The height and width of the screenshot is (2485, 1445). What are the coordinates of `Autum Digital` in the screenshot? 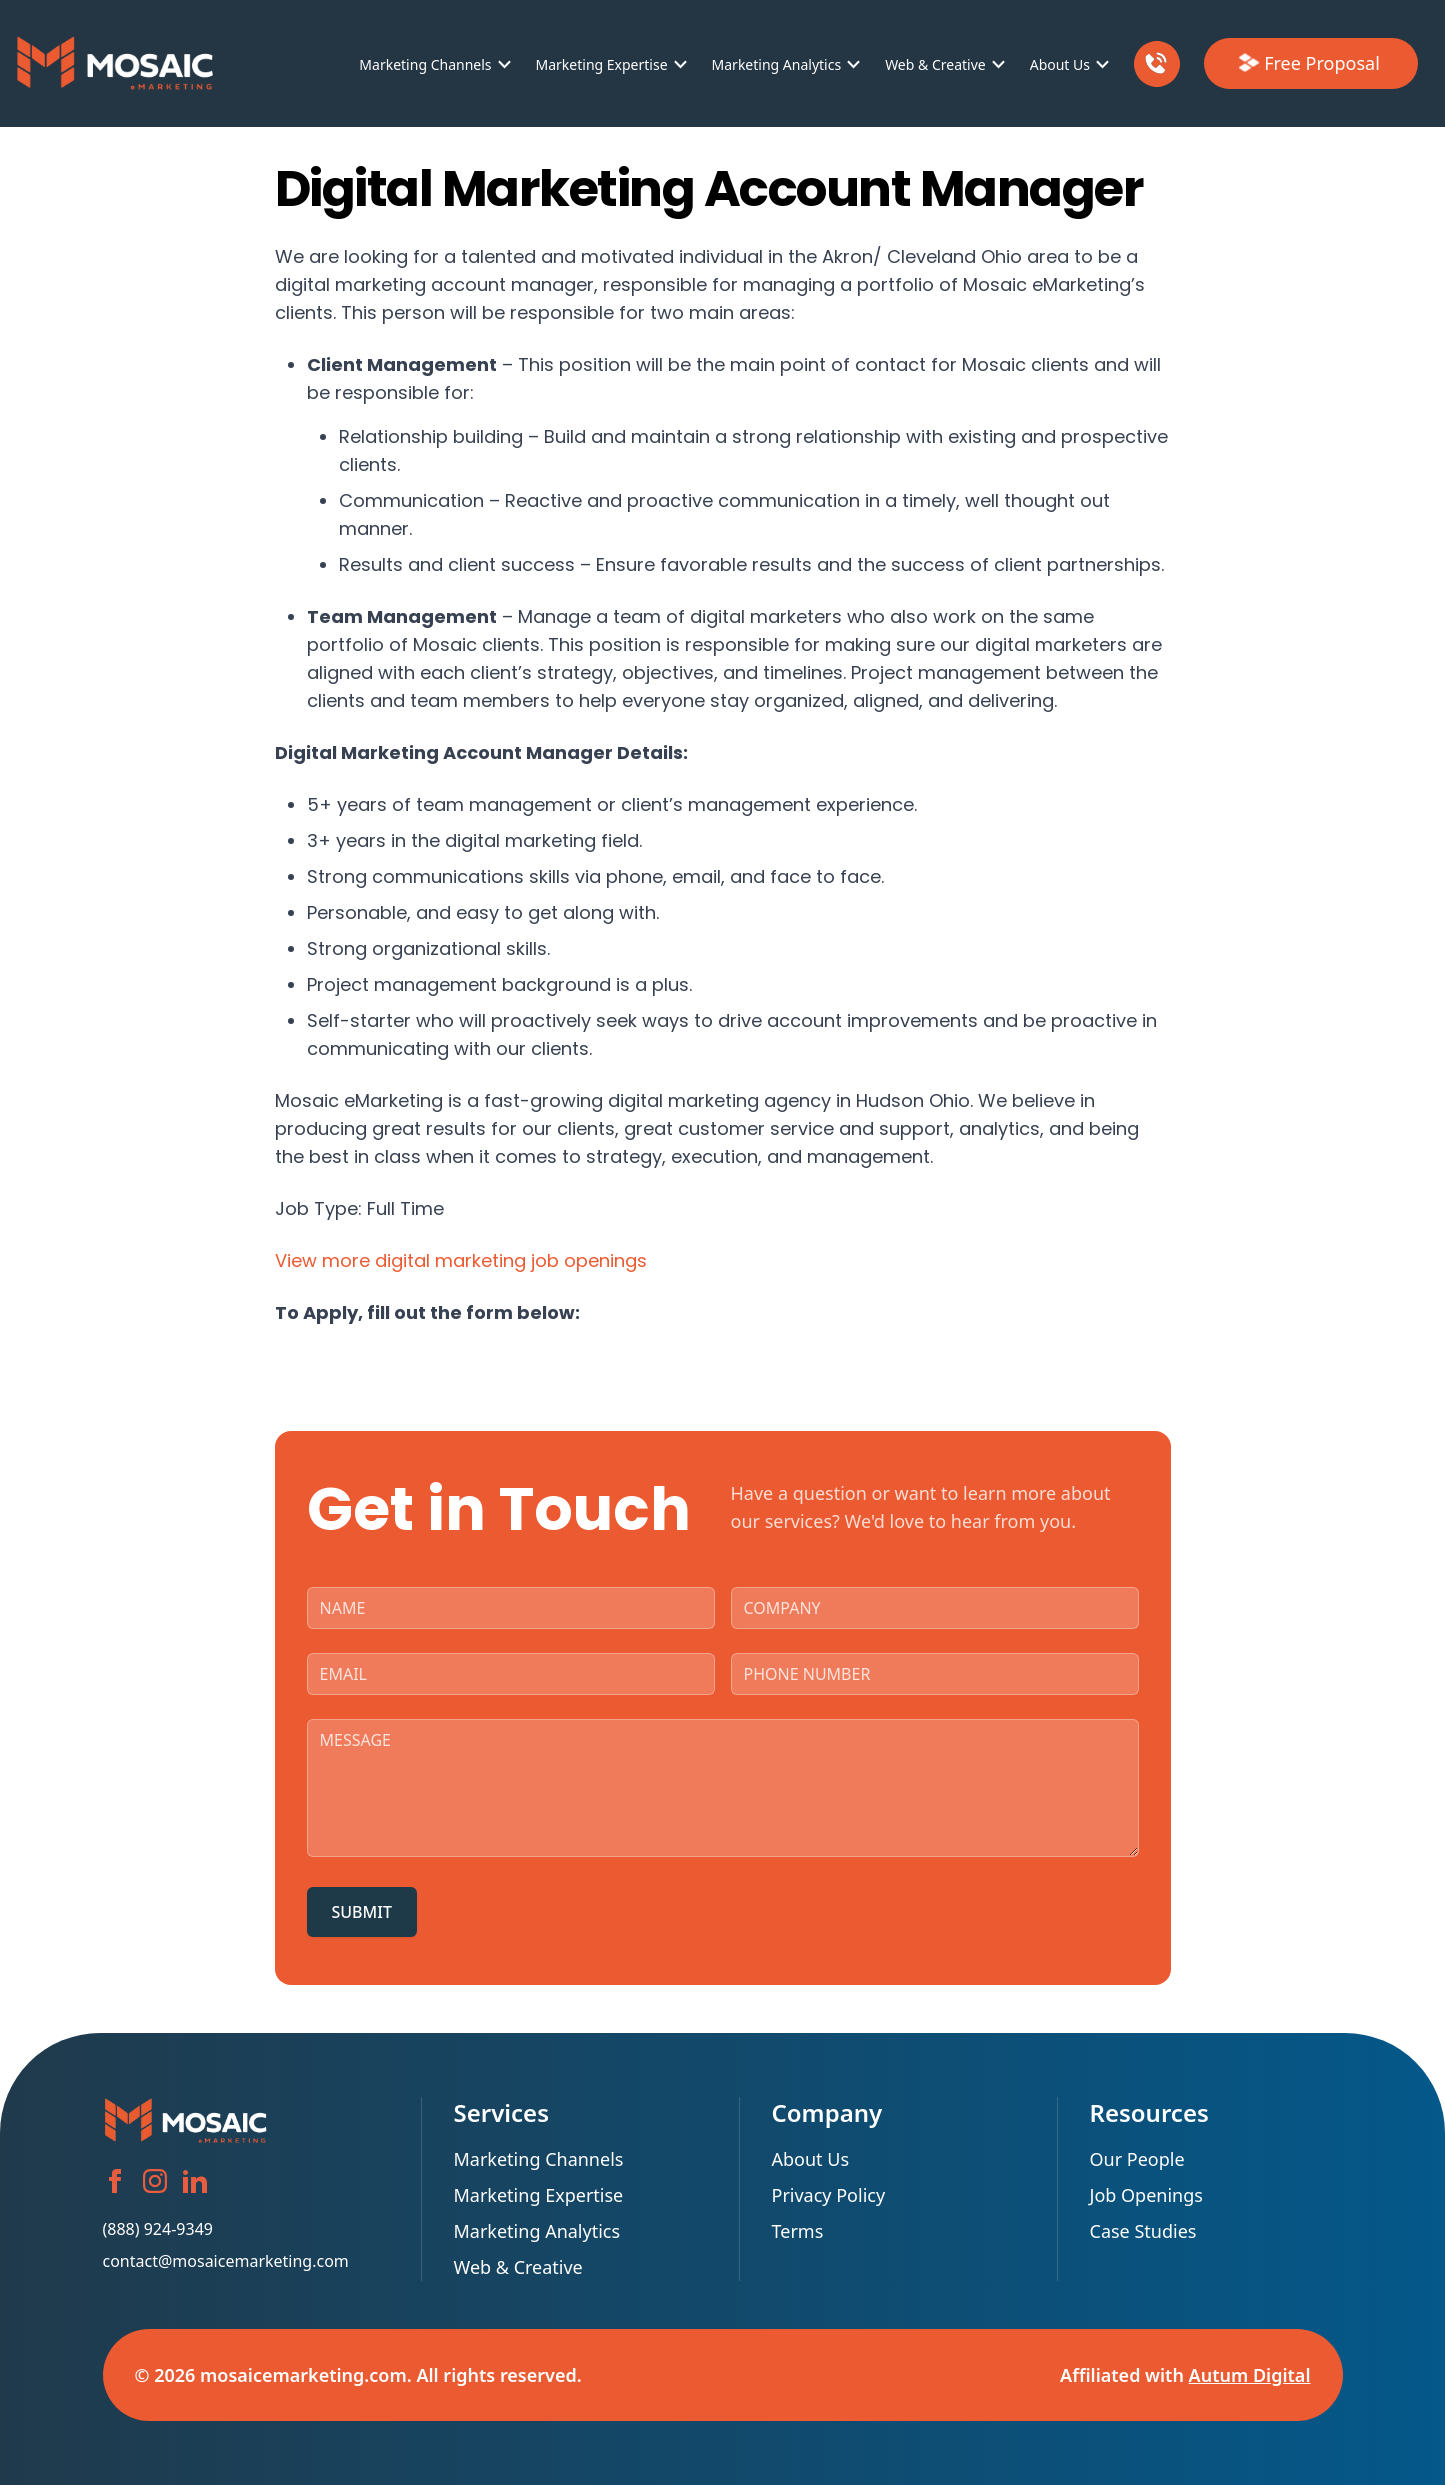 It's located at (1250, 2375).